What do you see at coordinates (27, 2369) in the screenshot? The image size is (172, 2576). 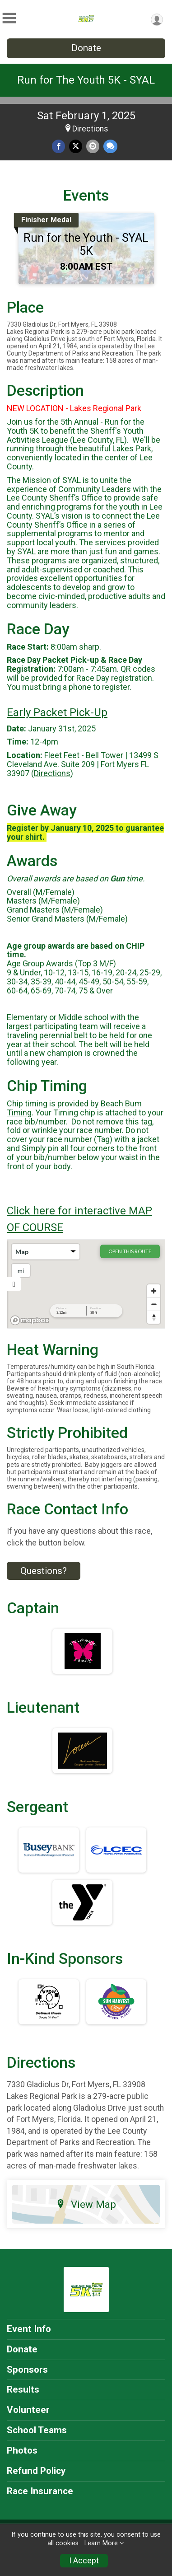 I see `Sponsors` at bounding box center [27, 2369].